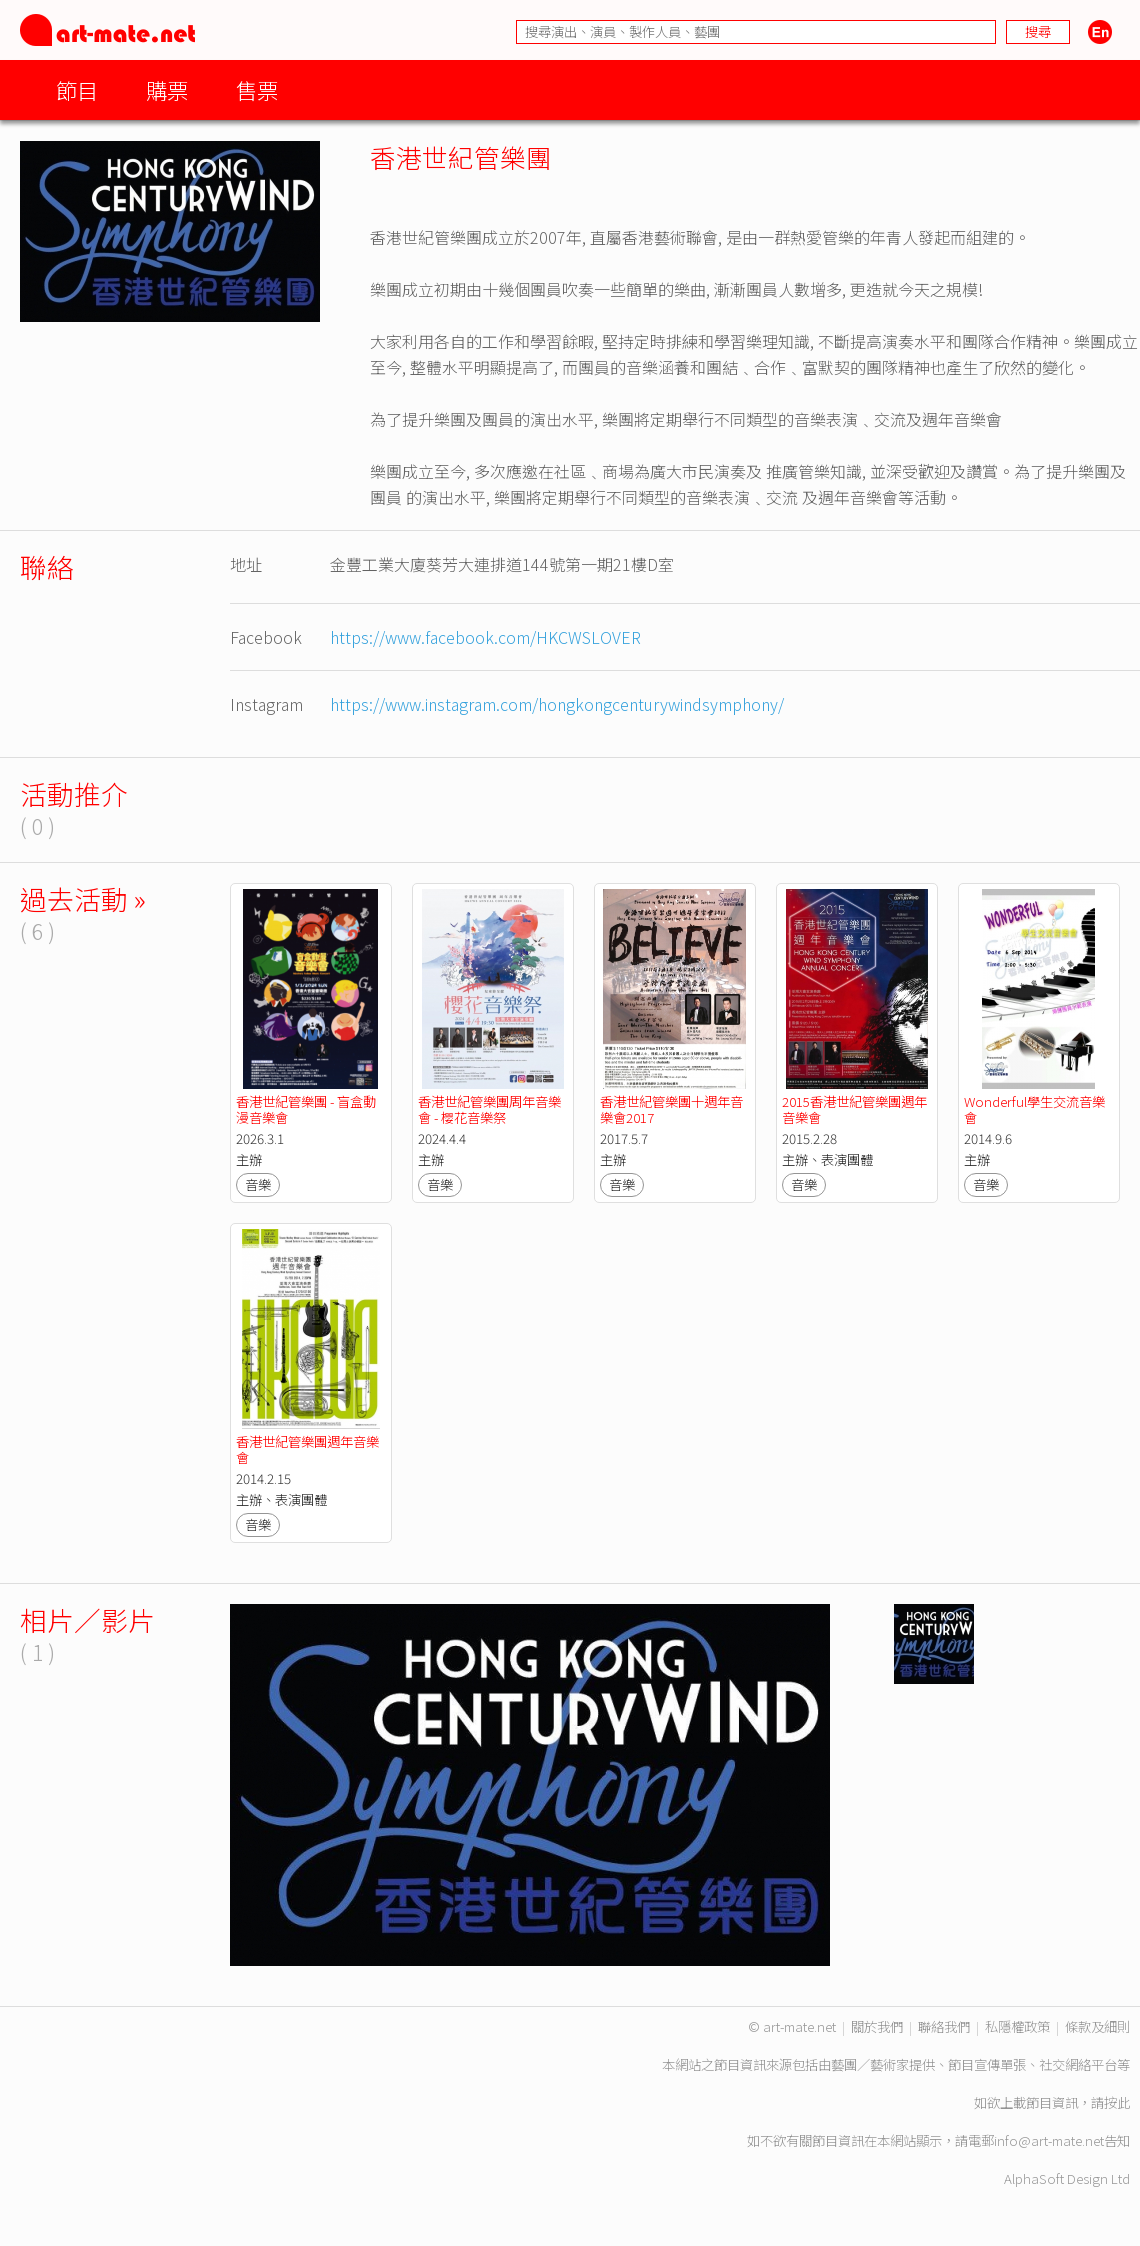  I want to click on https://www.instagram.com/hongkongcenturywindsymphony/, so click(557, 704).